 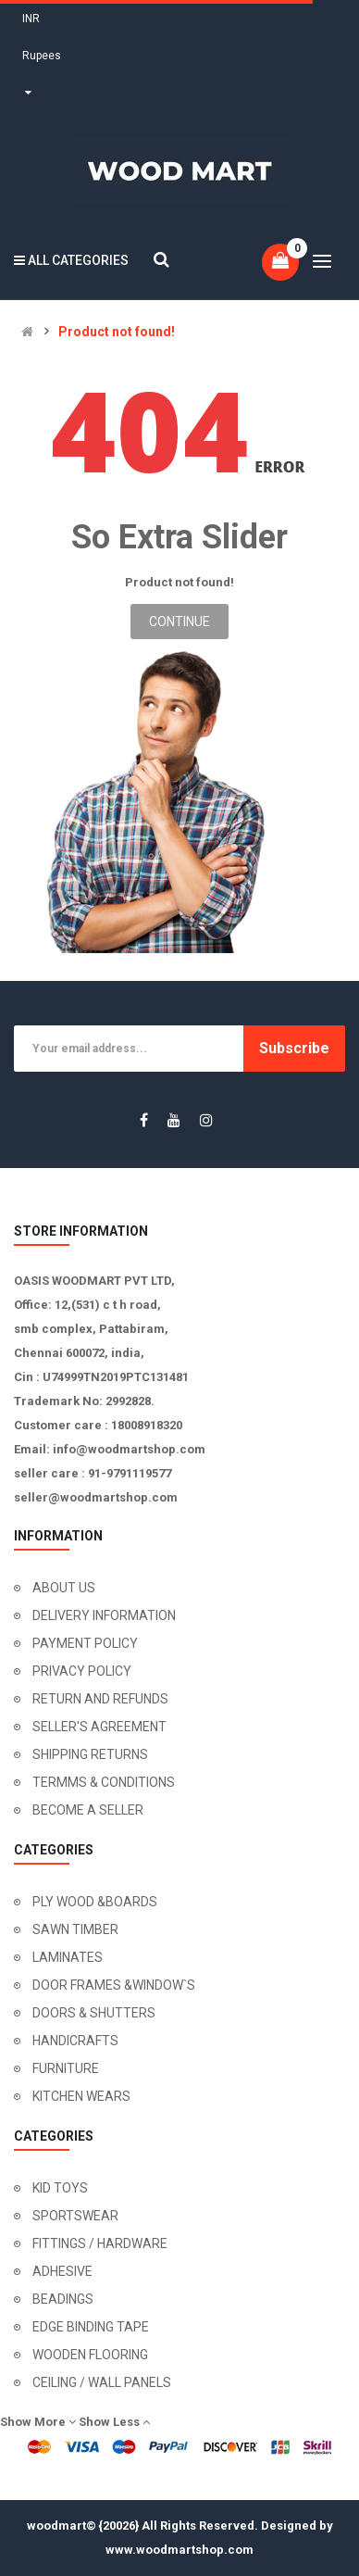 What do you see at coordinates (90, 1754) in the screenshot?
I see `SHIPPING RETURNS` at bounding box center [90, 1754].